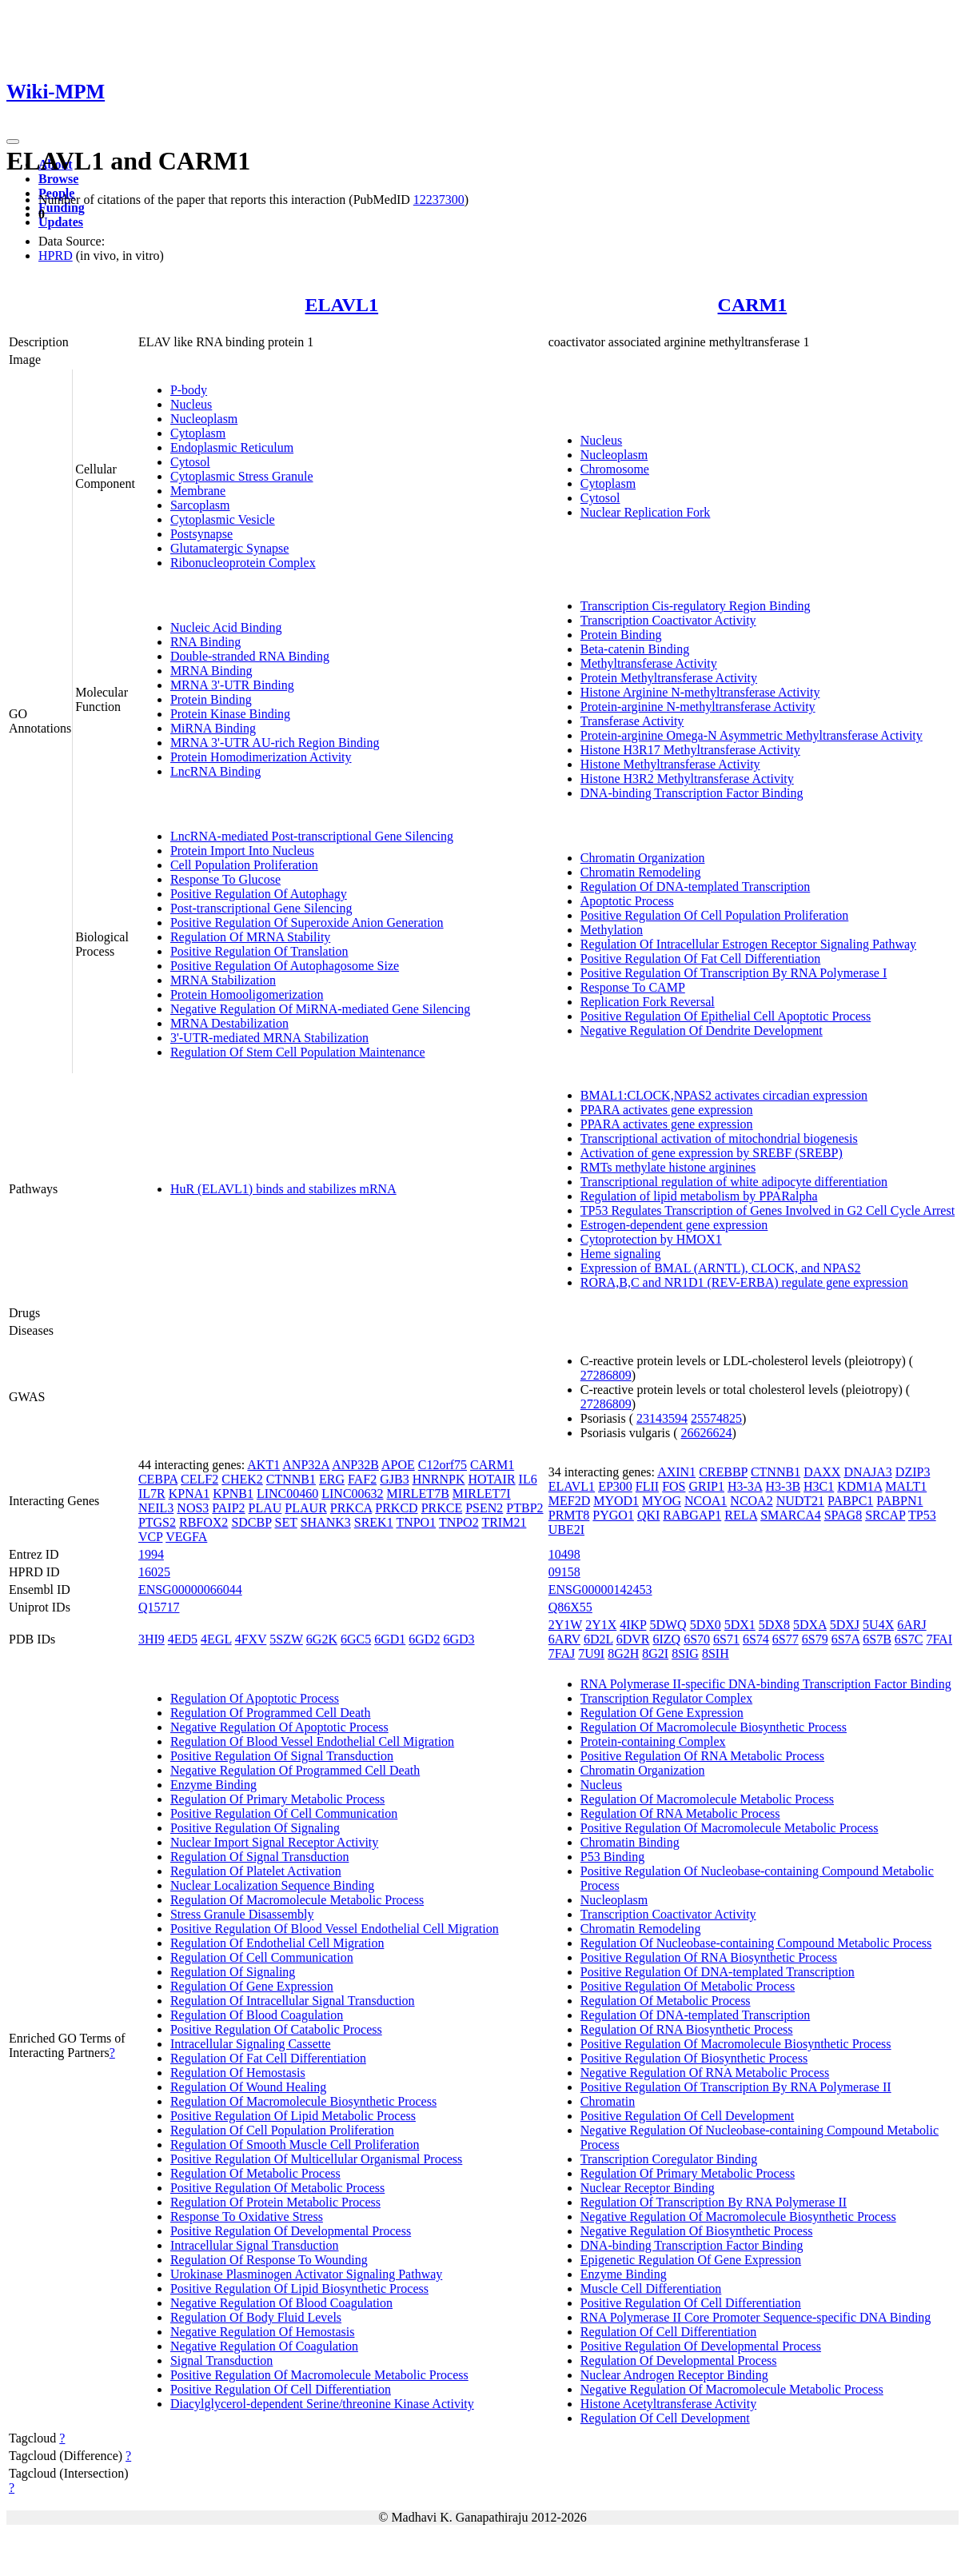 The height and width of the screenshot is (2576, 965). Describe the element at coordinates (311, 836) in the screenshot. I see `LncRNA-mediated Post-transcriptional Gene Silencing` at that location.